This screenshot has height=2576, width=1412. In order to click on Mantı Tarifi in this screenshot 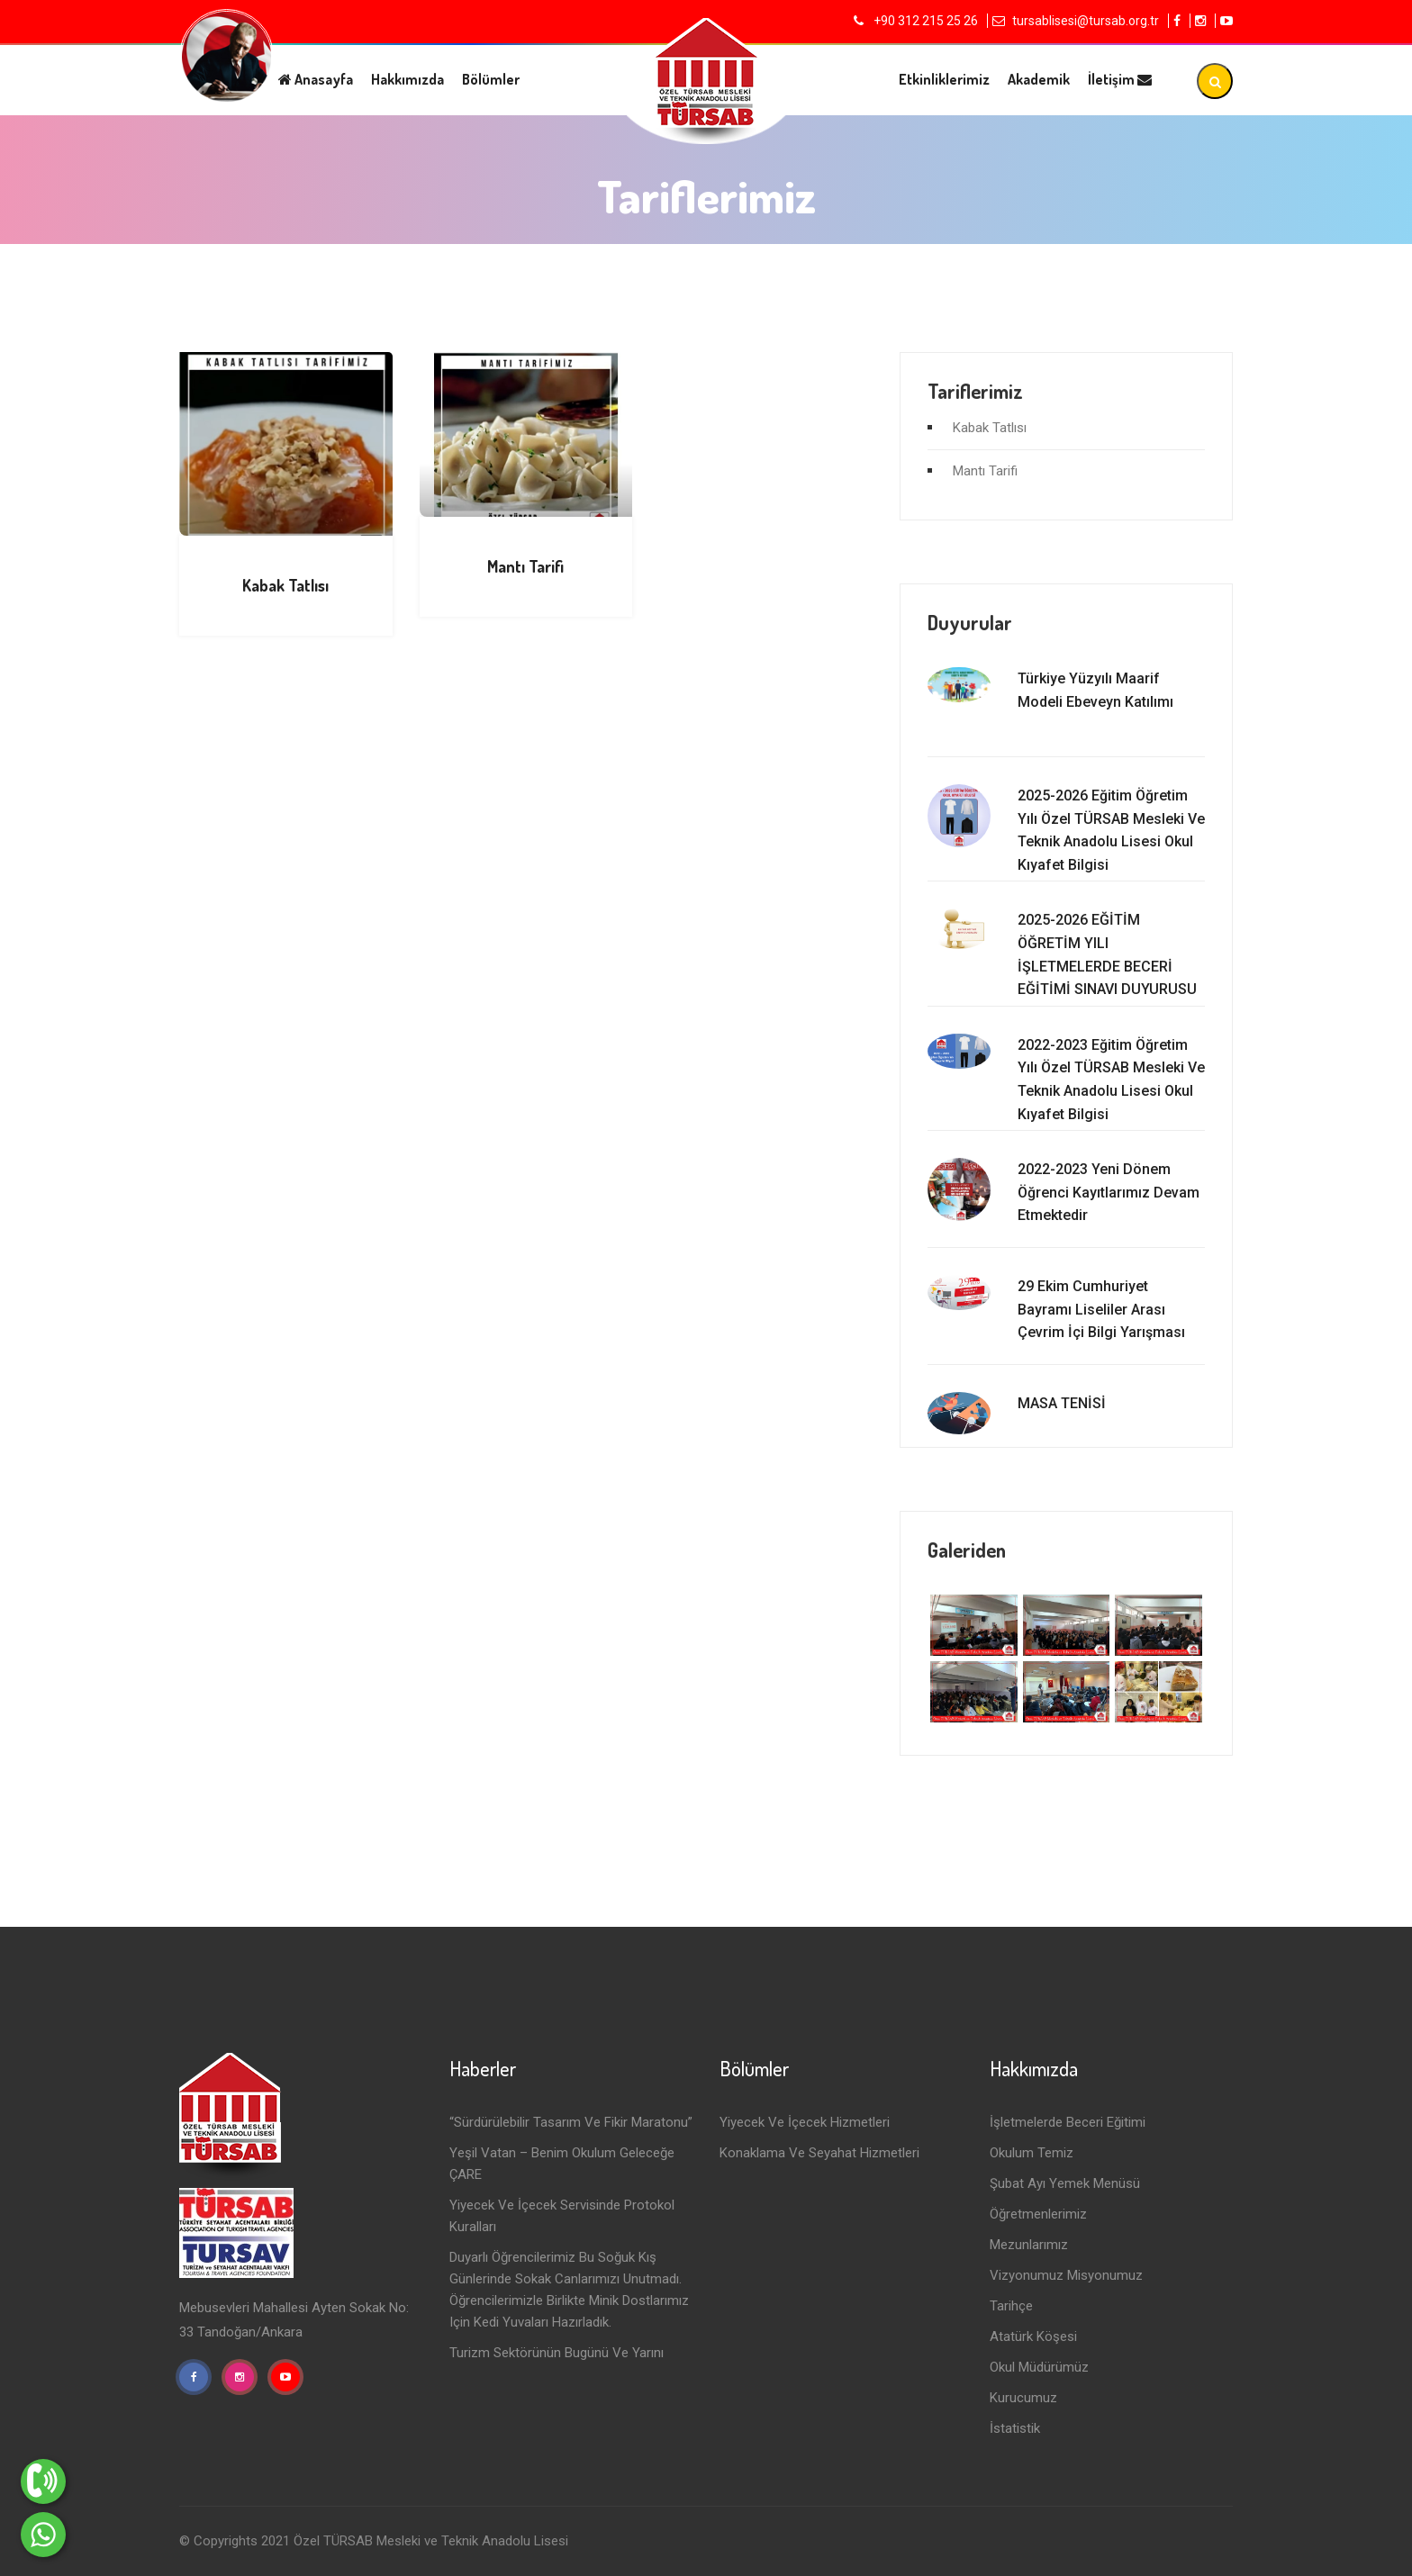, I will do `click(525, 566)`.